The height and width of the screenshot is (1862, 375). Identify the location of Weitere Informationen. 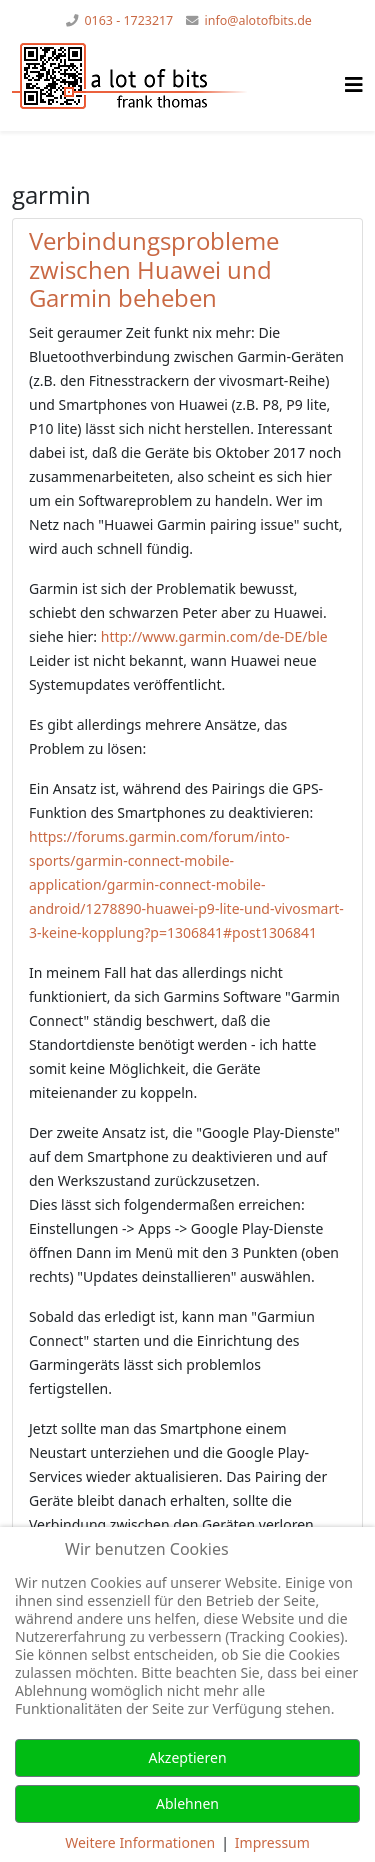
(140, 1842).